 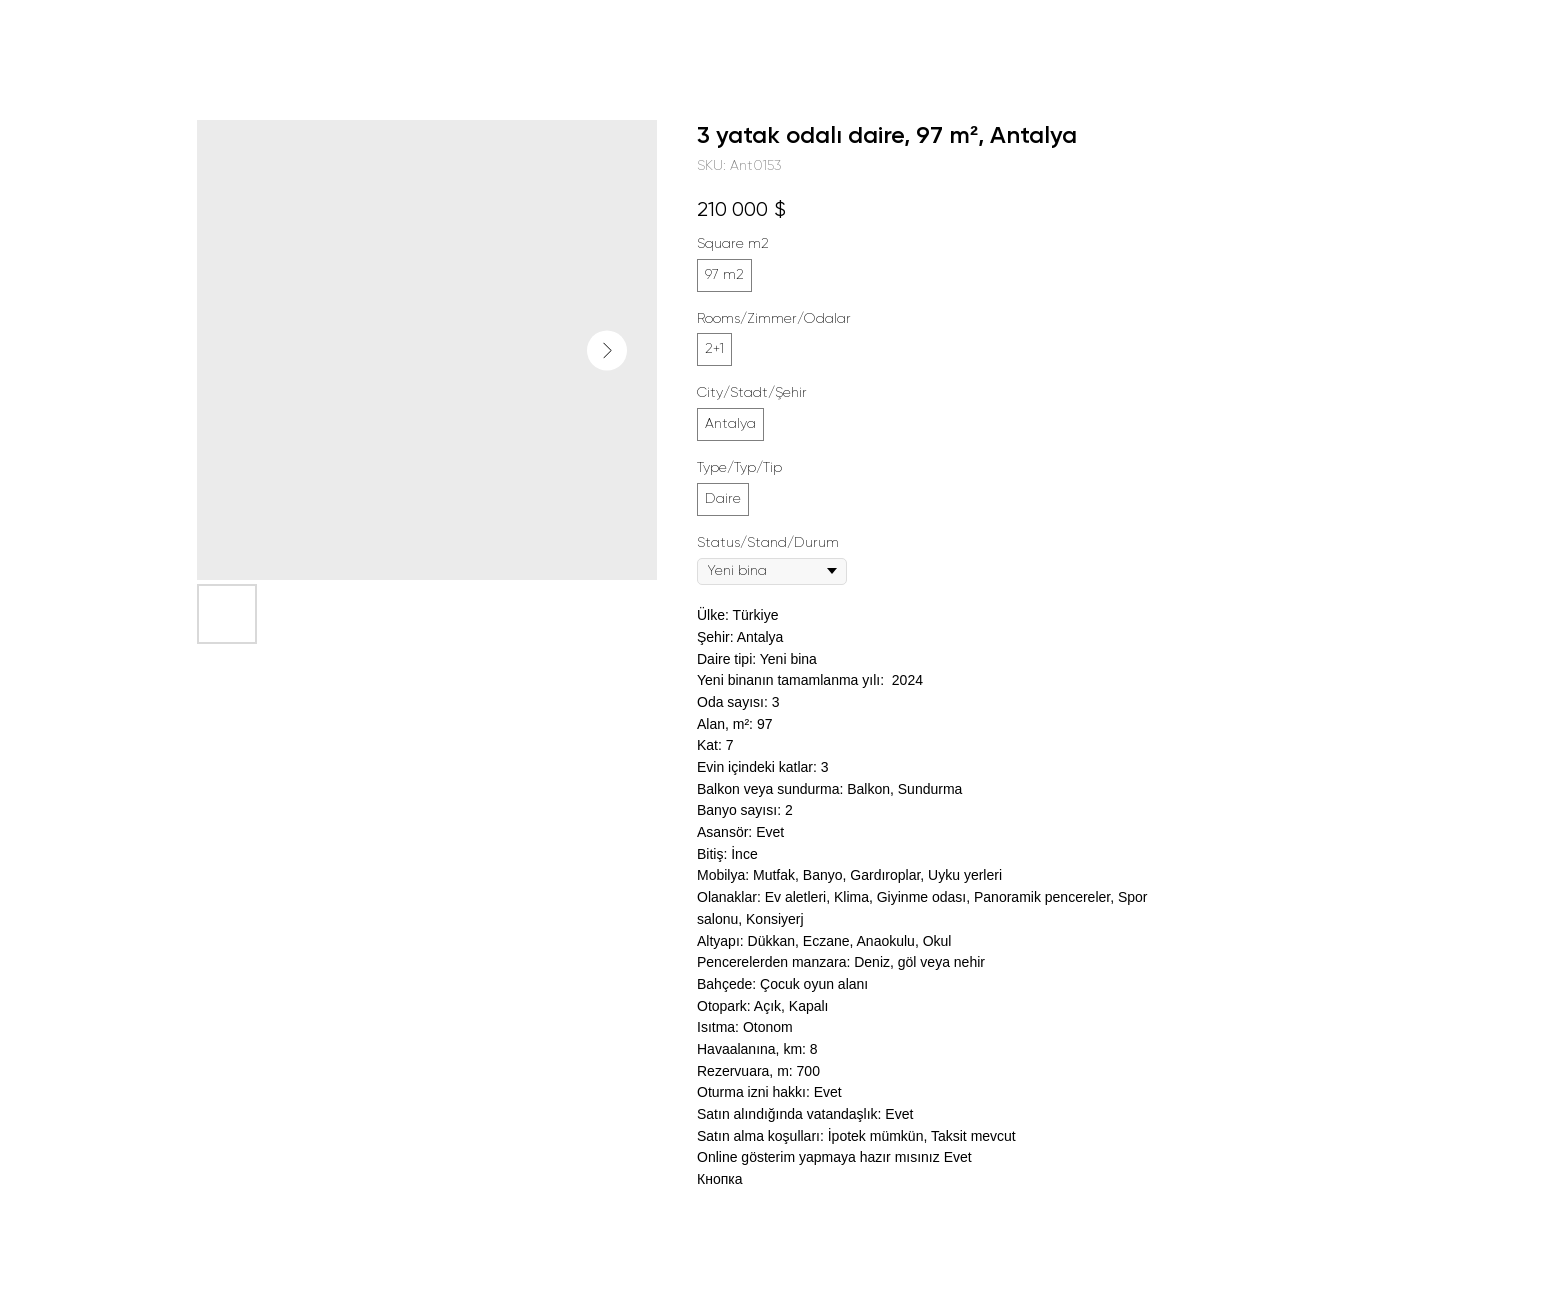 What do you see at coordinates (719, 1179) in the screenshot?
I see `Кнопка` at bounding box center [719, 1179].